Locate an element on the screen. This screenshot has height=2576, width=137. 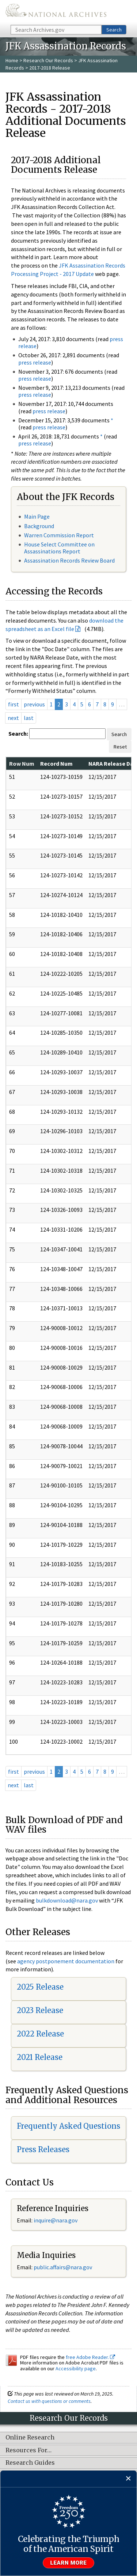
House Select Committee on Assassinations Report is located at coordinates (59, 548).